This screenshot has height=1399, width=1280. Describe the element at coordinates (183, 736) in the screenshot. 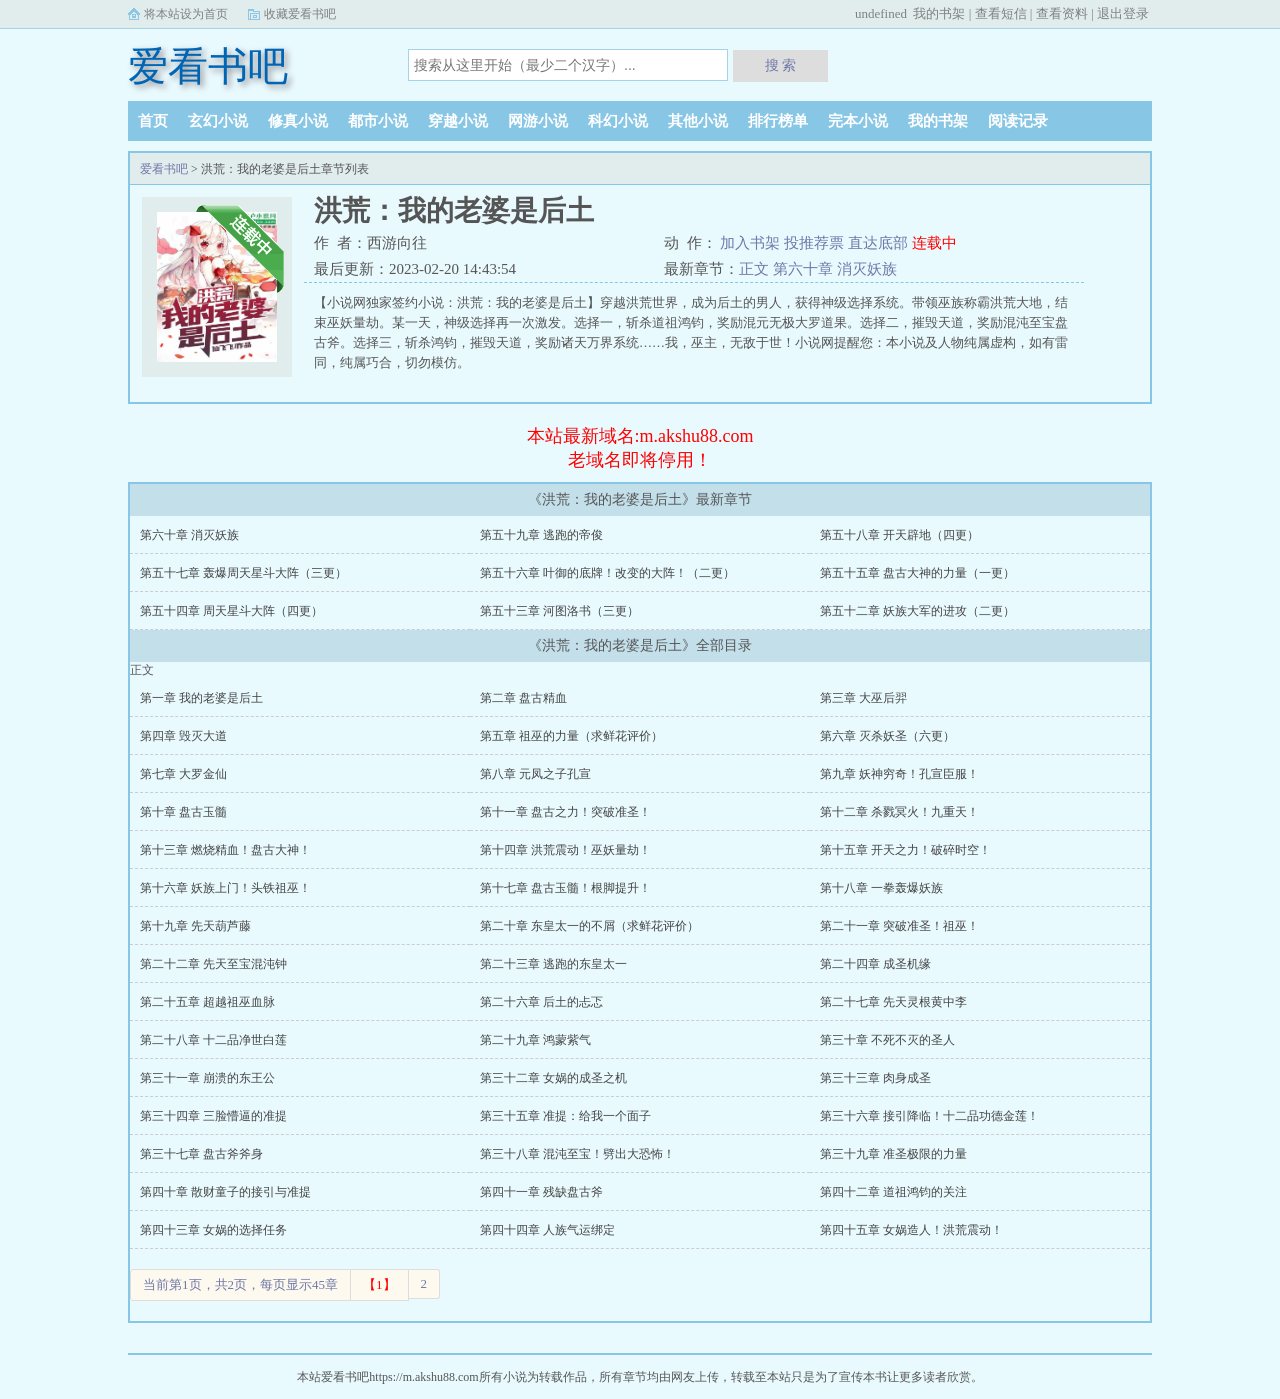

I see `第四章 毁灭大道` at that location.